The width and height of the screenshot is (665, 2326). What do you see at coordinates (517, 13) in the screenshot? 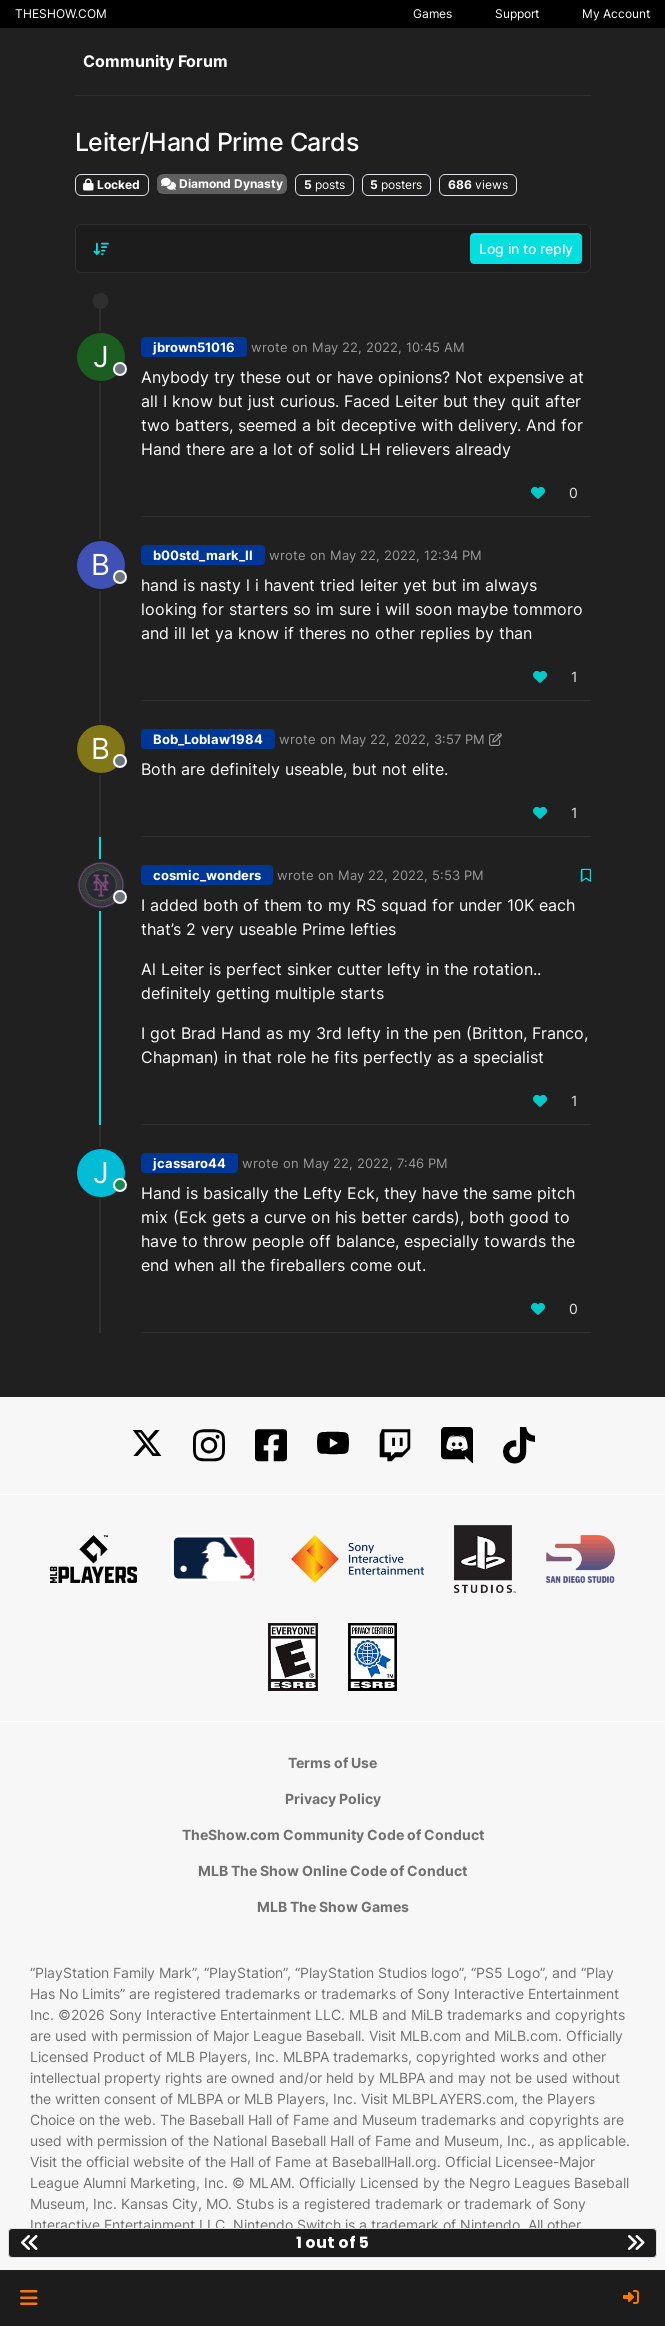
I see `Support` at bounding box center [517, 13].